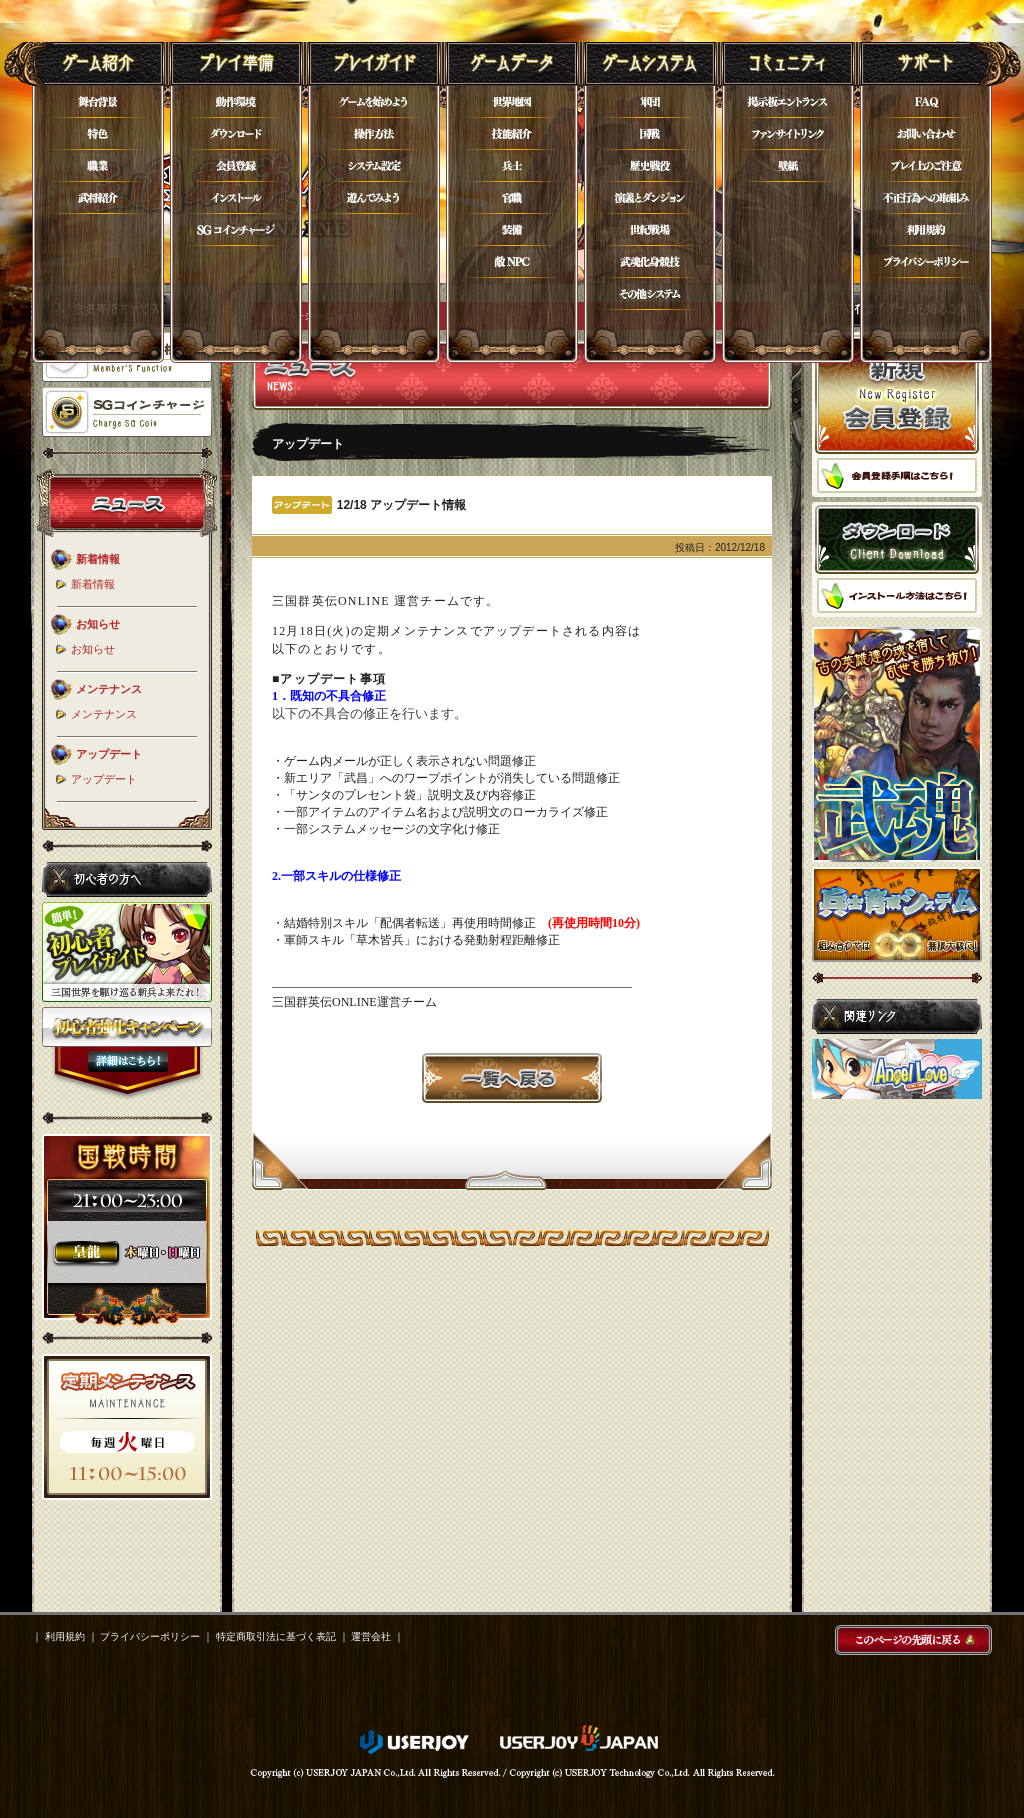 This screenshot has height=1818, width=1024. Describe the element at coordinates (926, 230) in the screenshot. I see `利用規約` at that location.